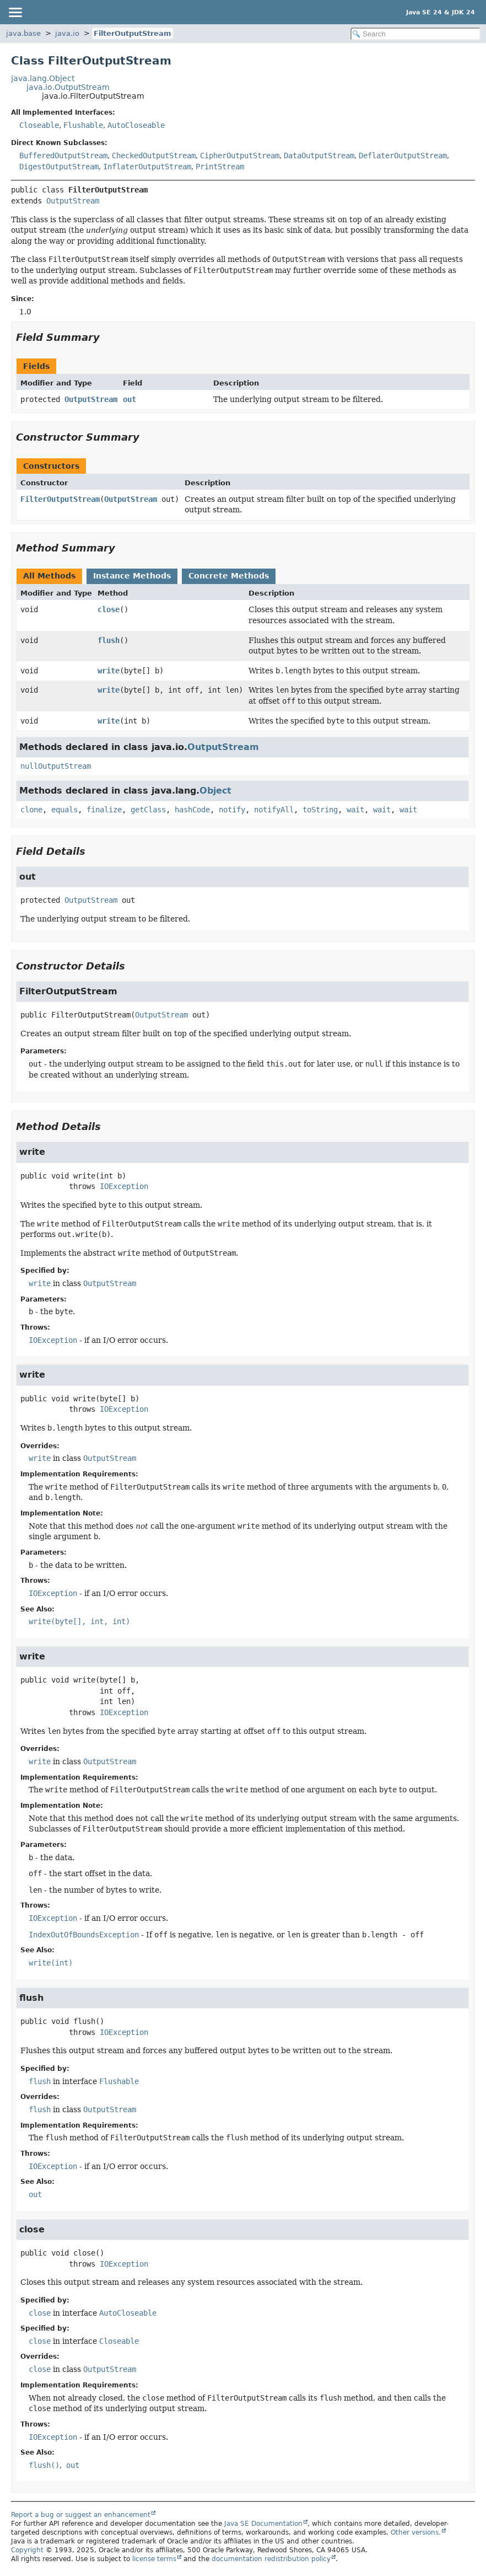  What do you see at coordinates (319, 155) in the screenshot?
I see `DataOutputStream` at bounding box center [319, 155].